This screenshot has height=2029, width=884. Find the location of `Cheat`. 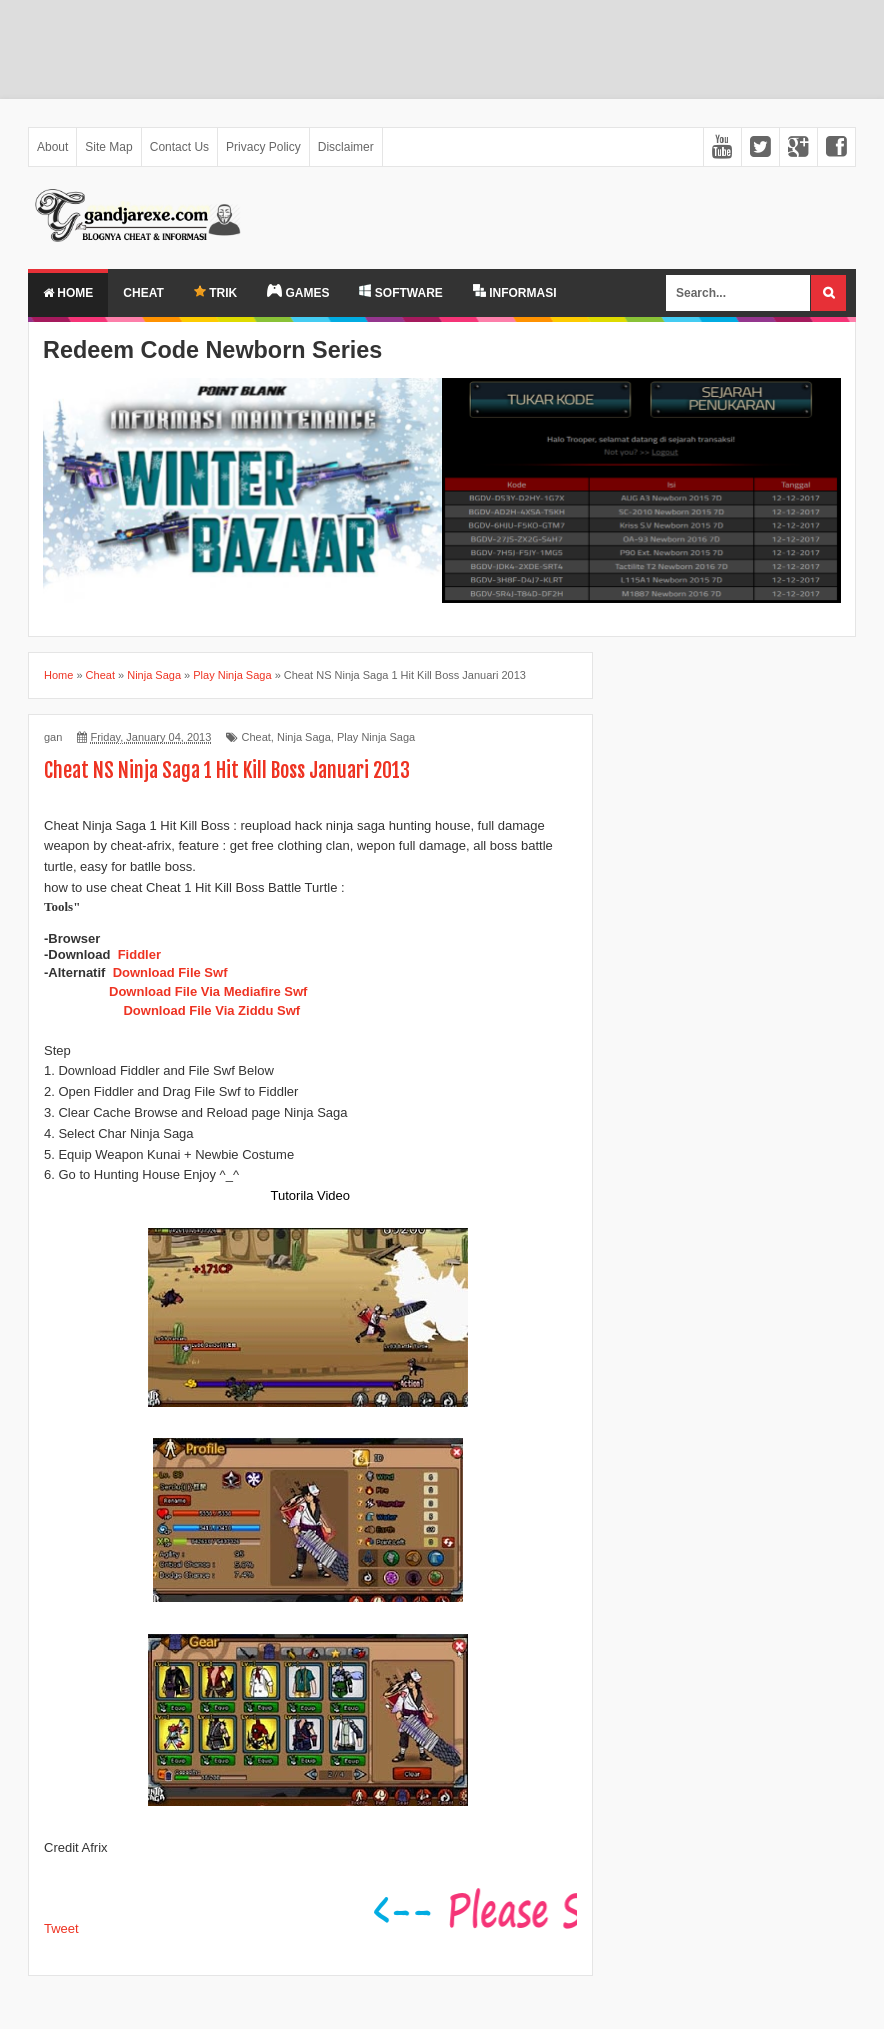

Cheat is located at coordinates (143, 293).